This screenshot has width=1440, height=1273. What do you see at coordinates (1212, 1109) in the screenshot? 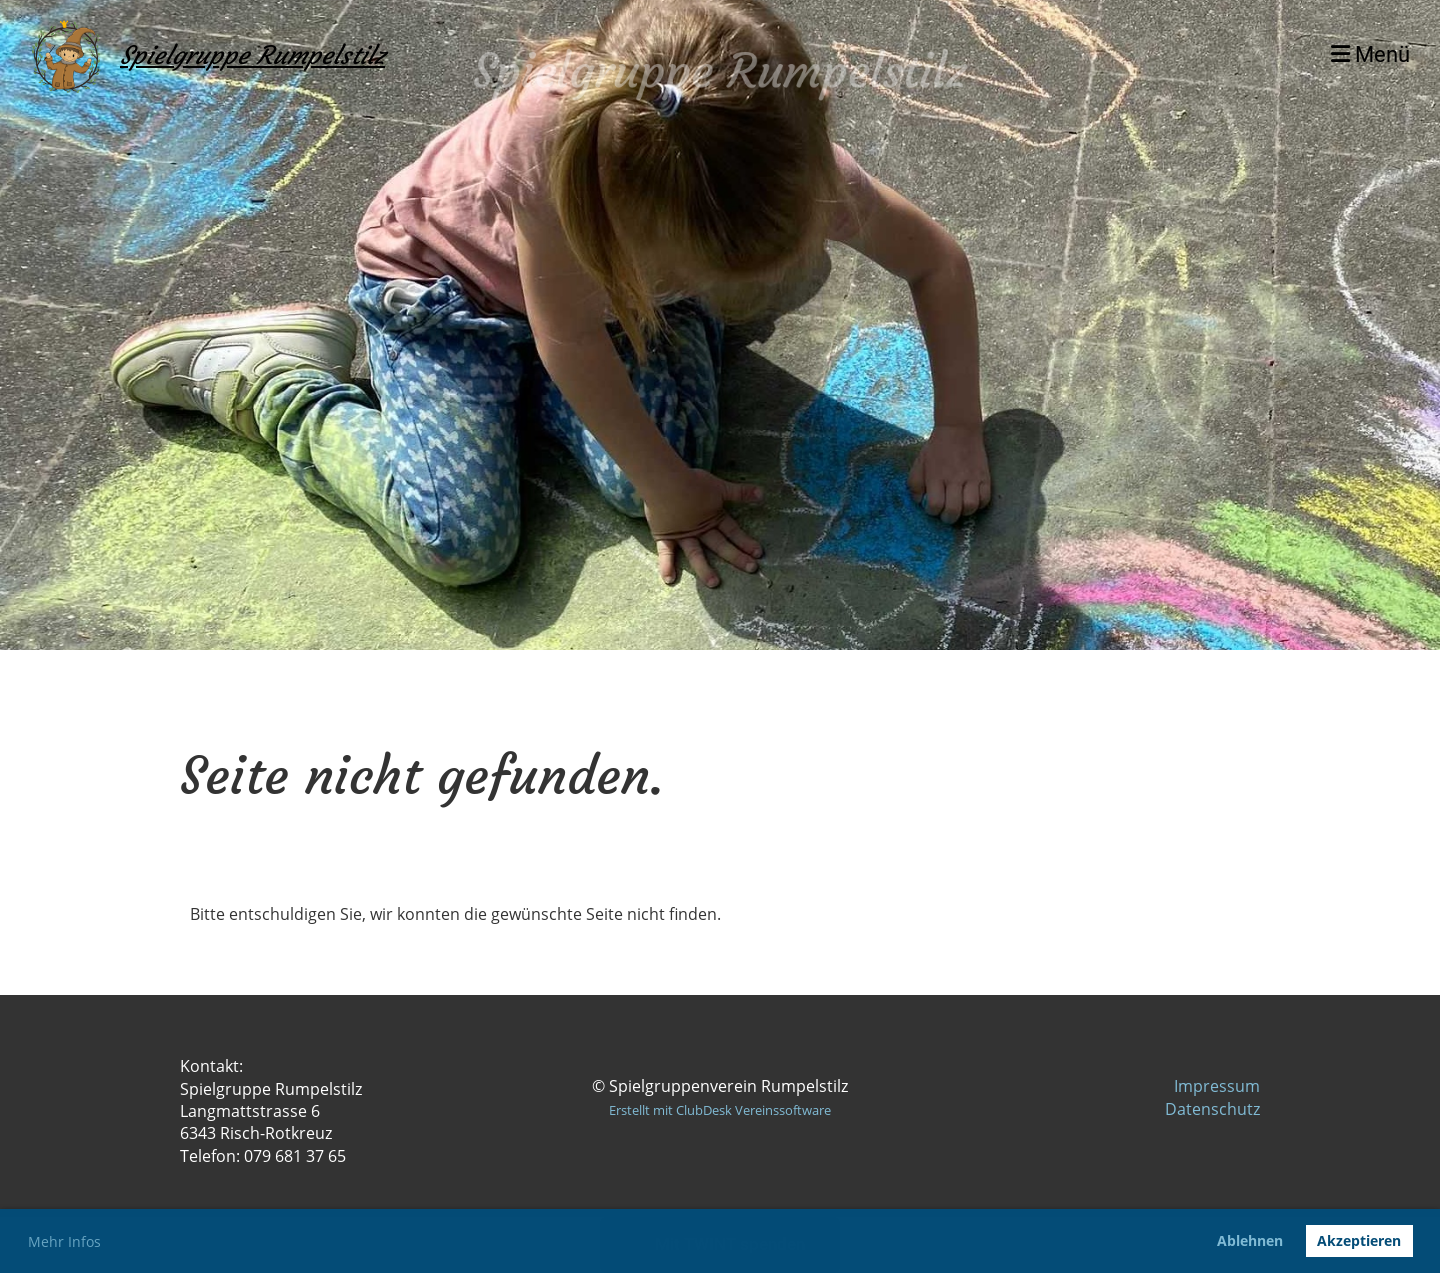
I see `Datenschutz` at bounding box center [1212, 1109].